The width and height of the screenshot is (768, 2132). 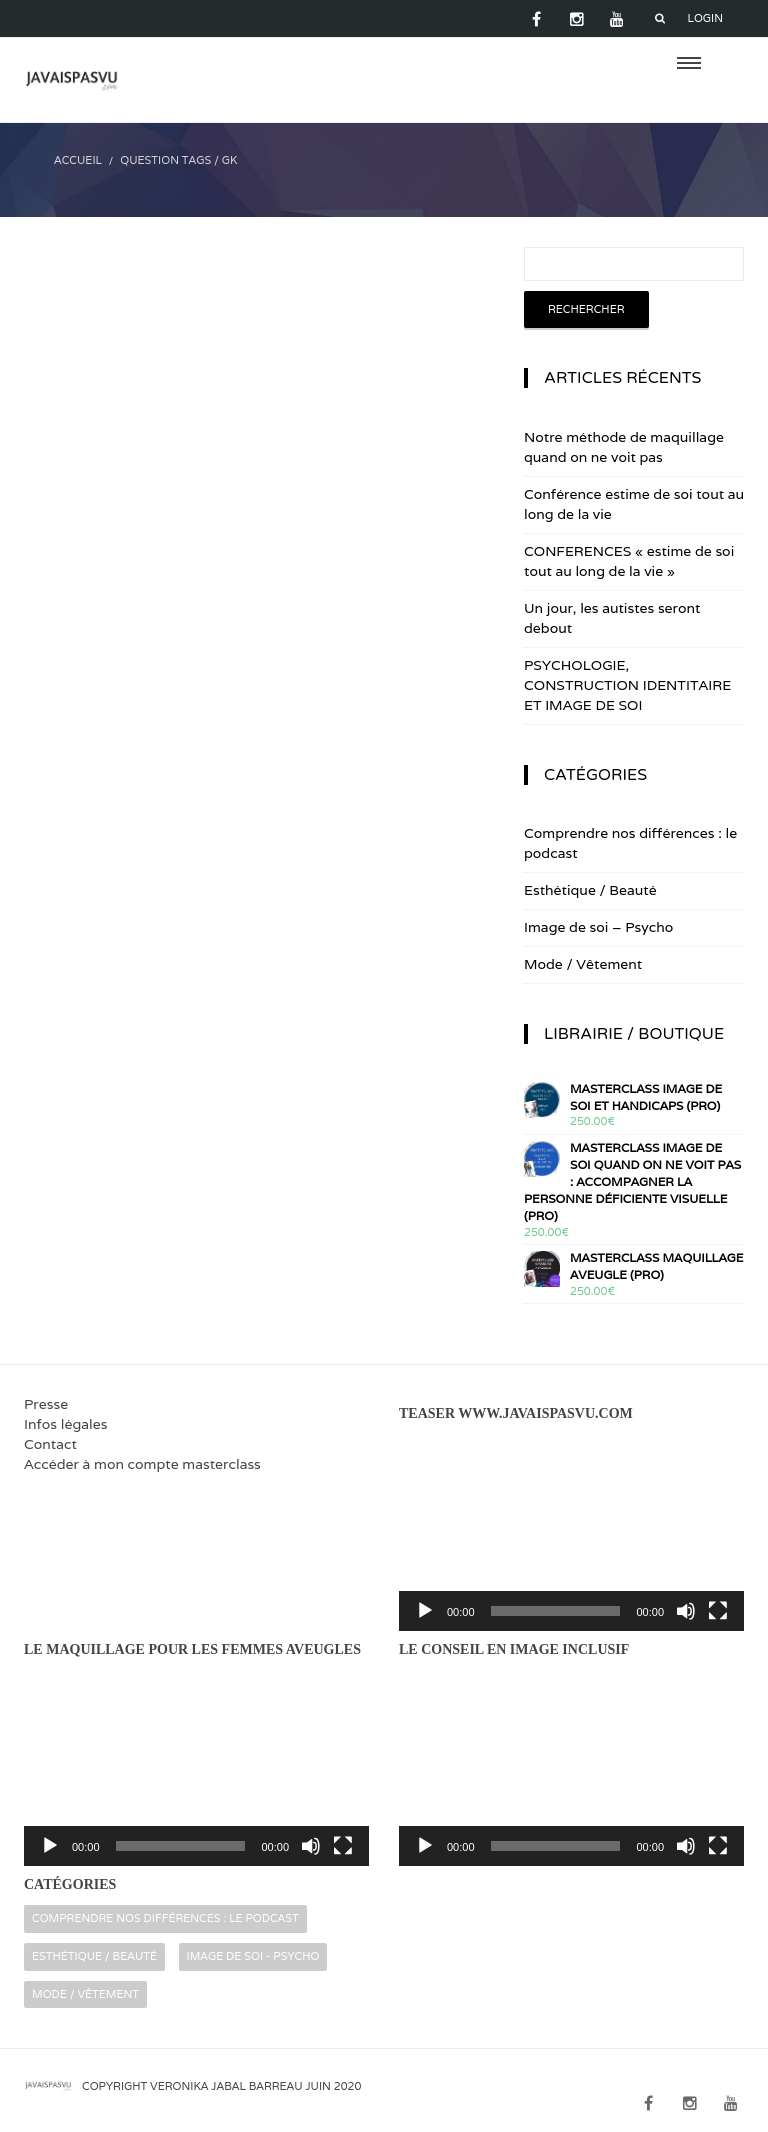 I want to click on Image de soi – Psycho, so click(x=598, y=927).